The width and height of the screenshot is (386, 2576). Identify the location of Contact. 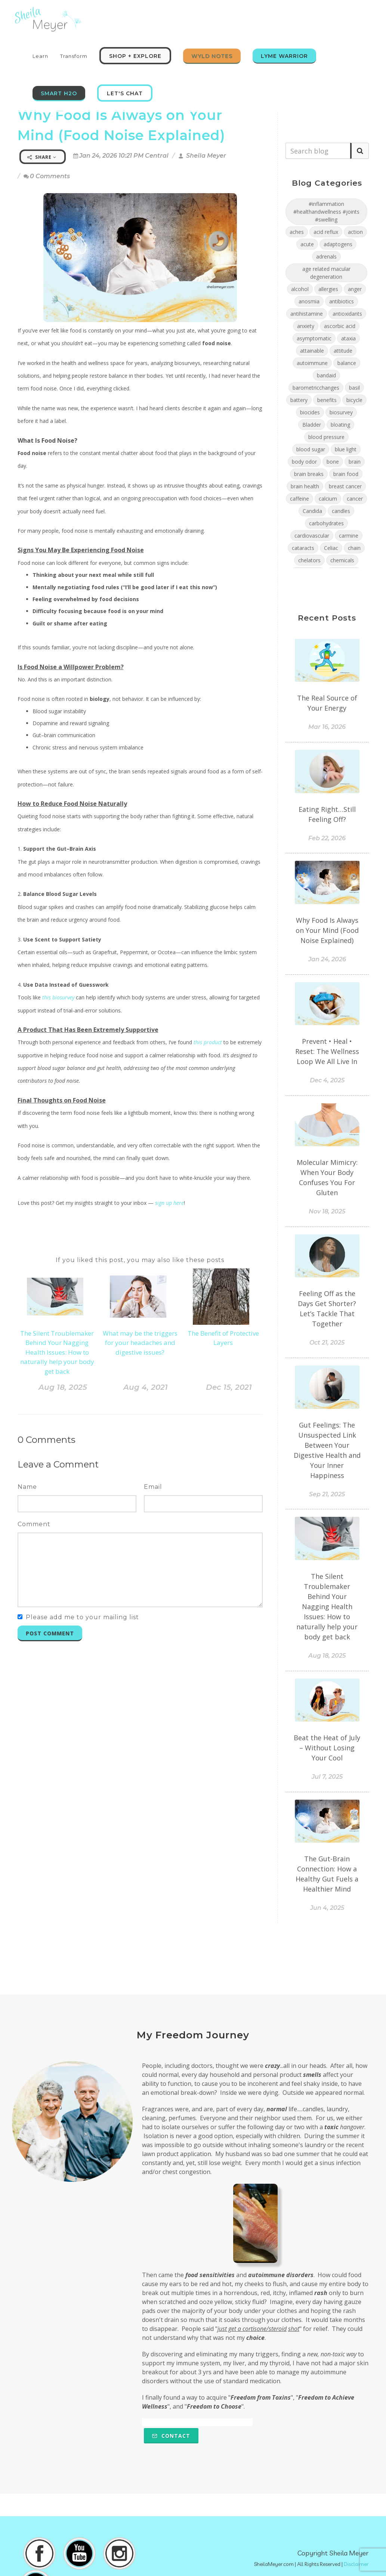
(171, 2435).